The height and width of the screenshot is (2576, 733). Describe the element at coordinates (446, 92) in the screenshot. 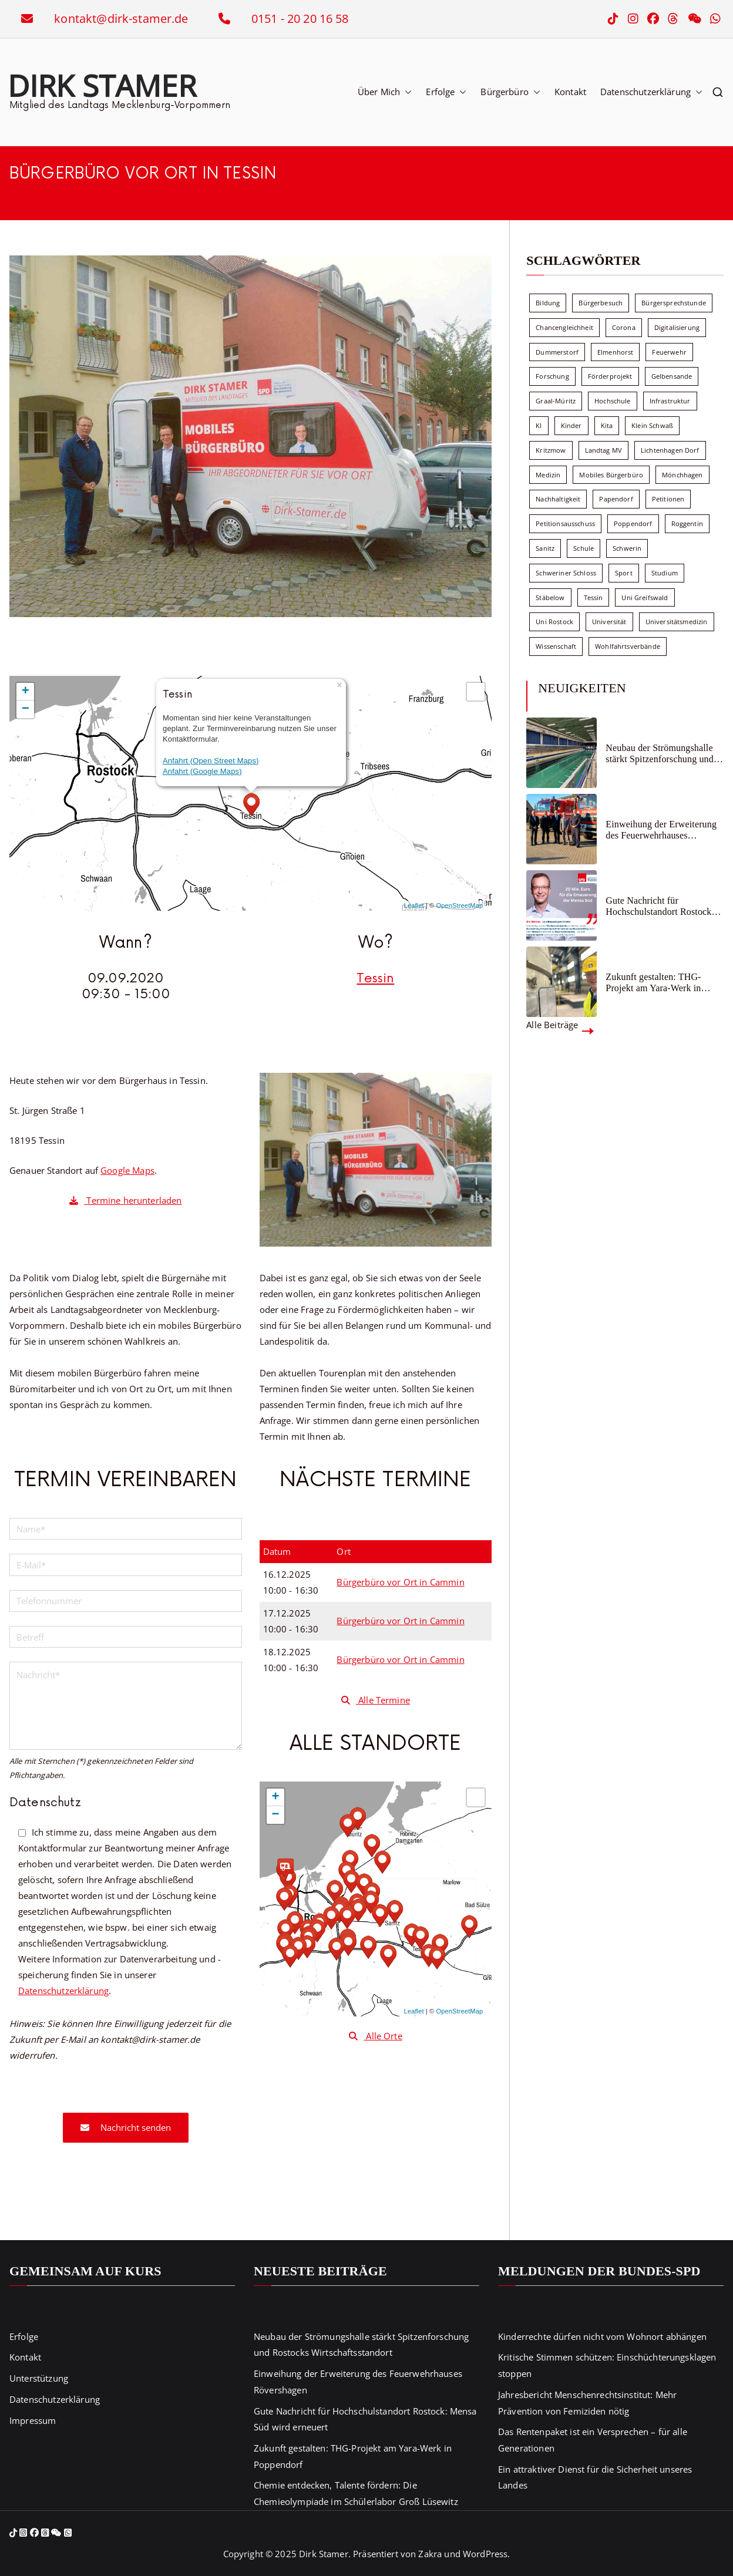

I see `Erfolge` at that location.